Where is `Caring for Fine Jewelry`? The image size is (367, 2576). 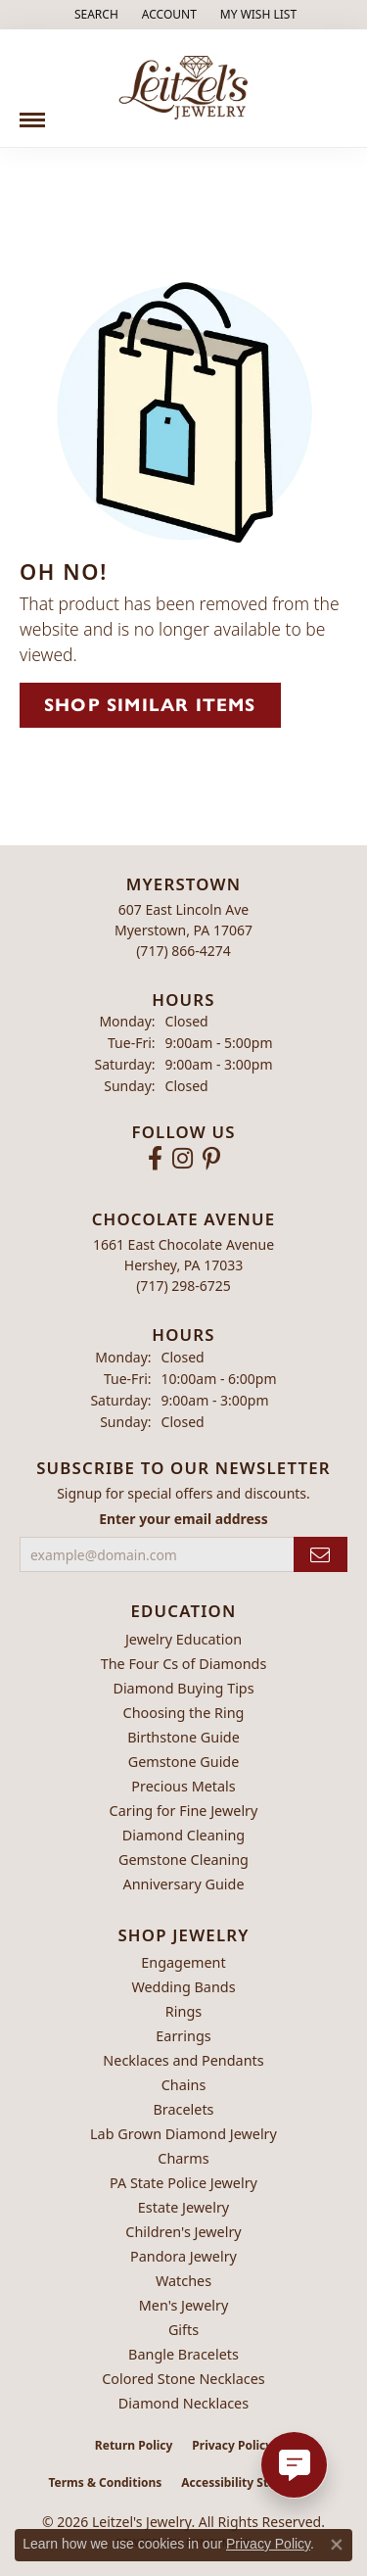
Caring for Fine Jewelry is located at coordinates (184, 1810).